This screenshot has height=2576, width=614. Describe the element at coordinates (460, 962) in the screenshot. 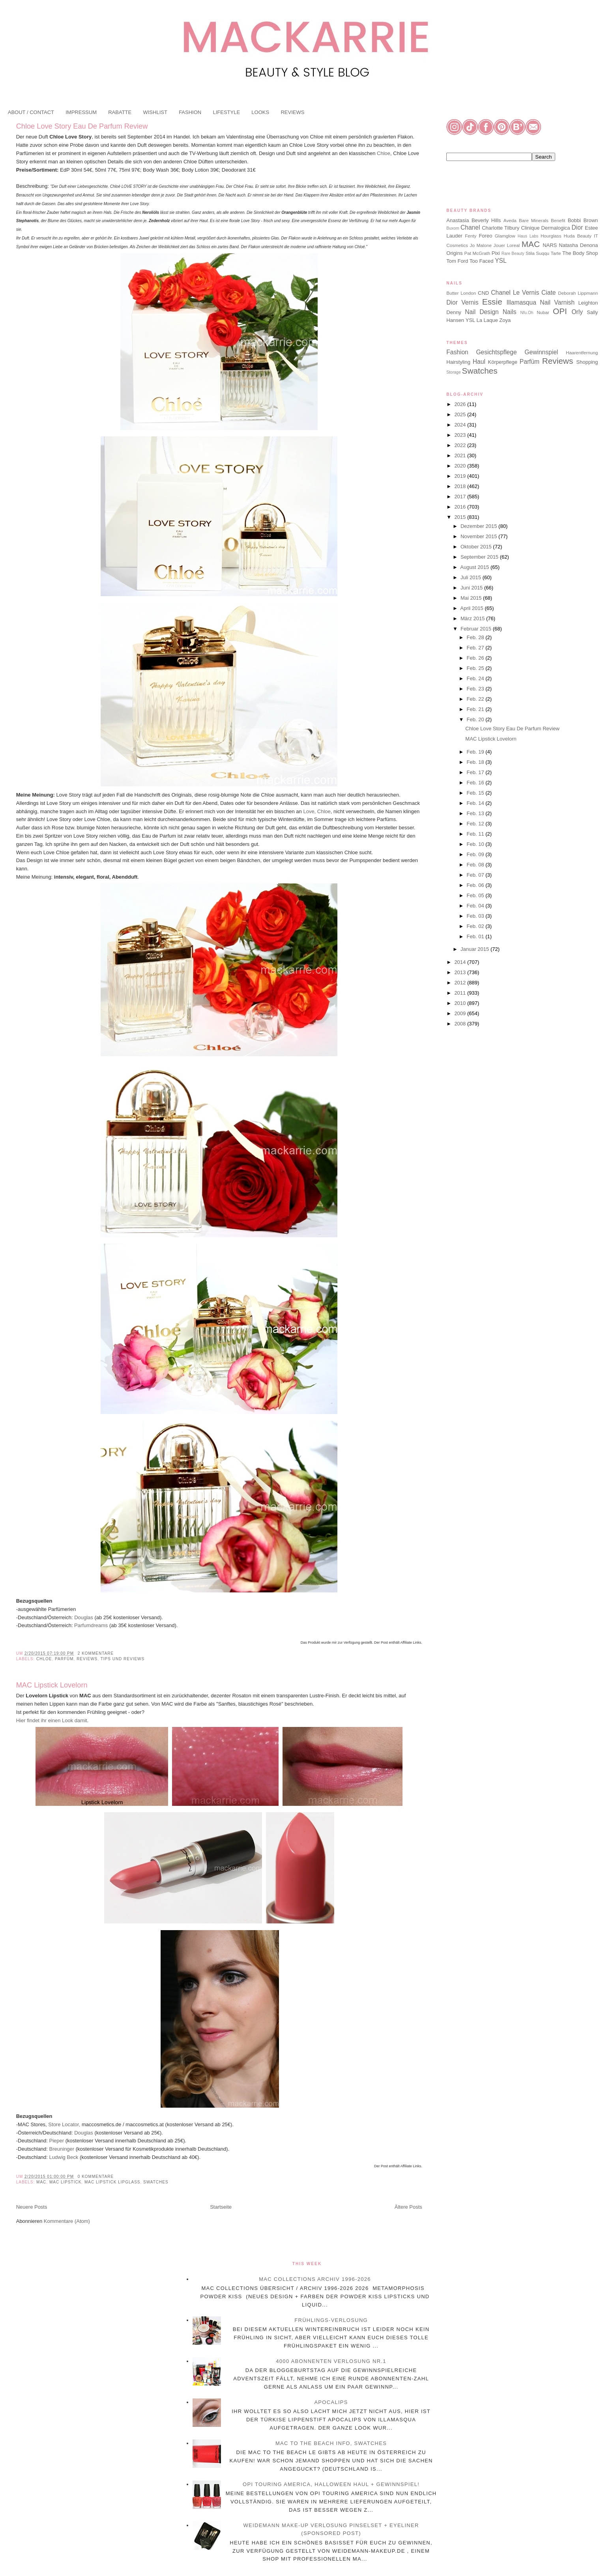

I see `2014` at that location.